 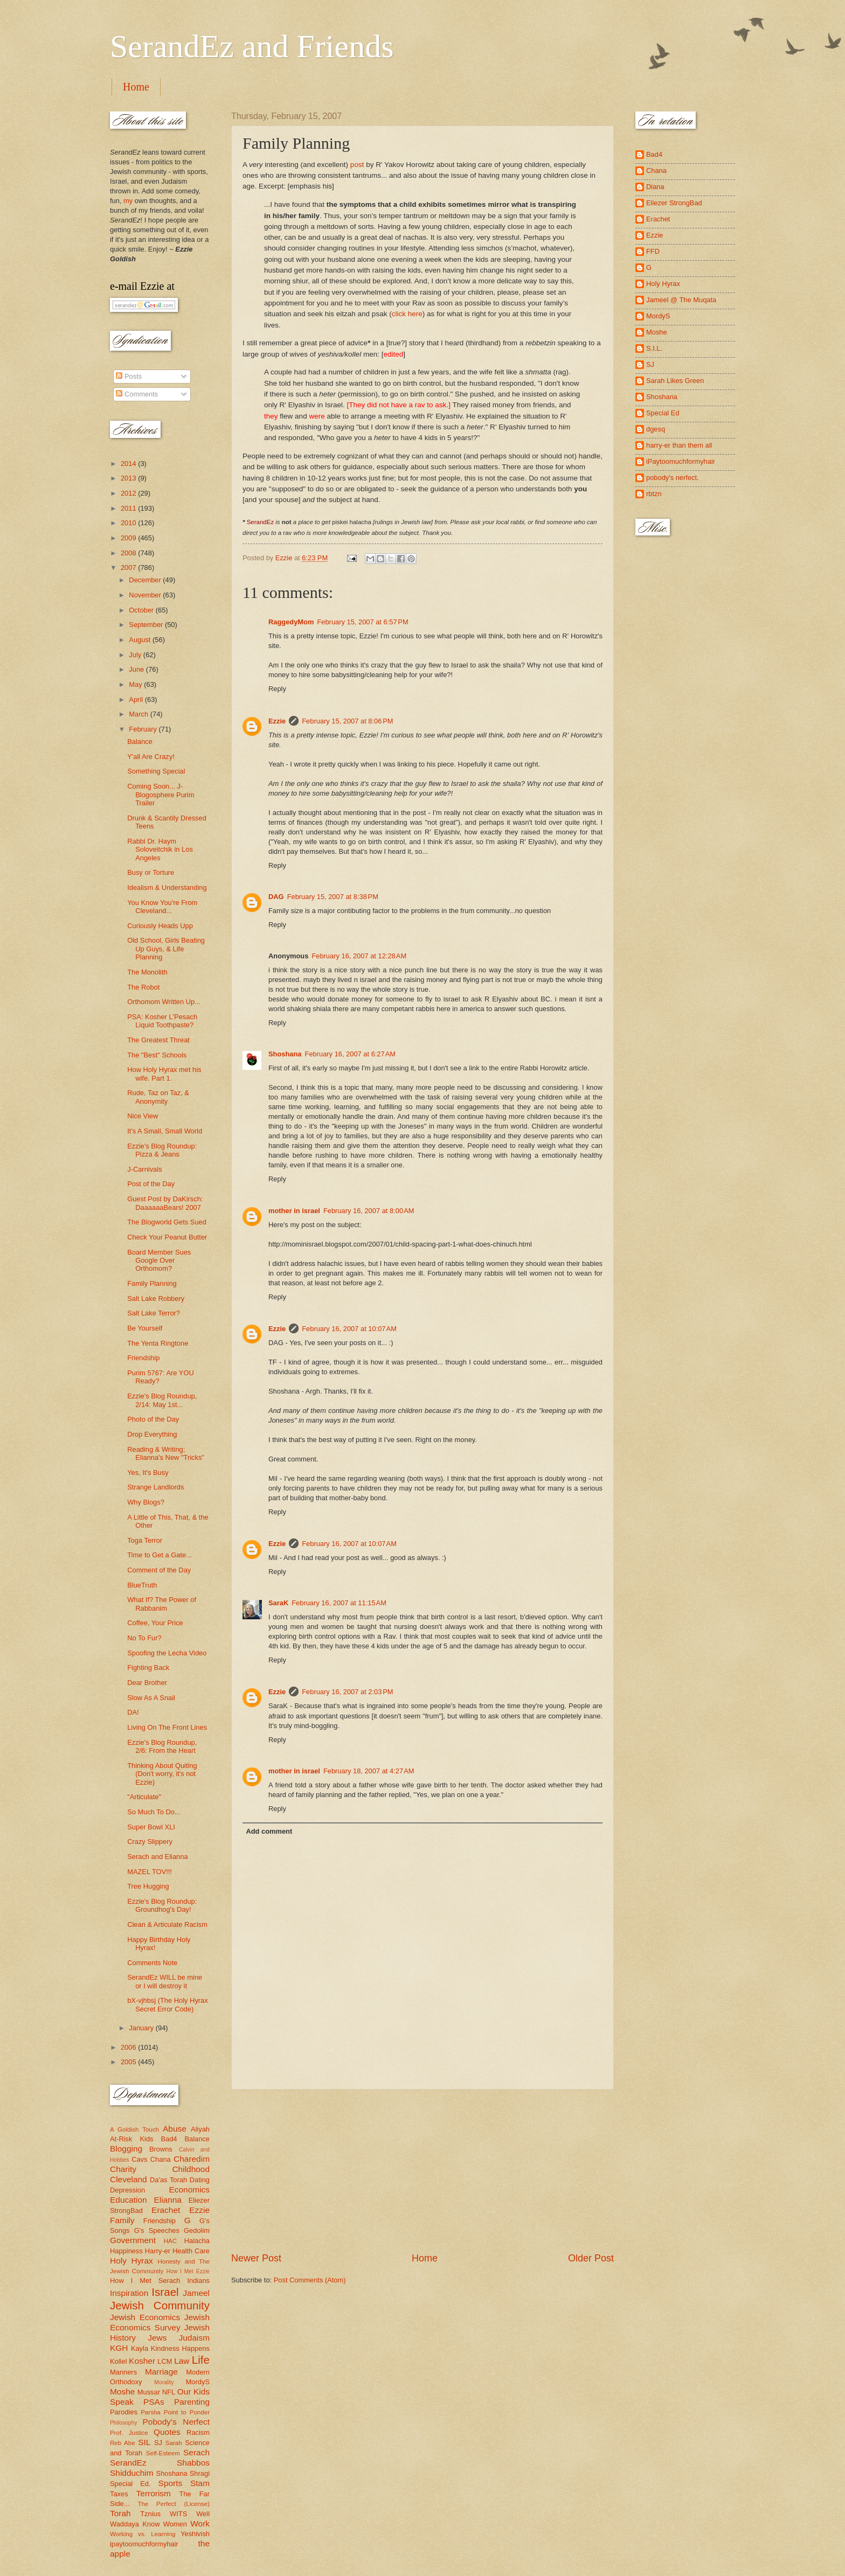 I want to click on Kindness Happens, so click(x=180, y=2348).